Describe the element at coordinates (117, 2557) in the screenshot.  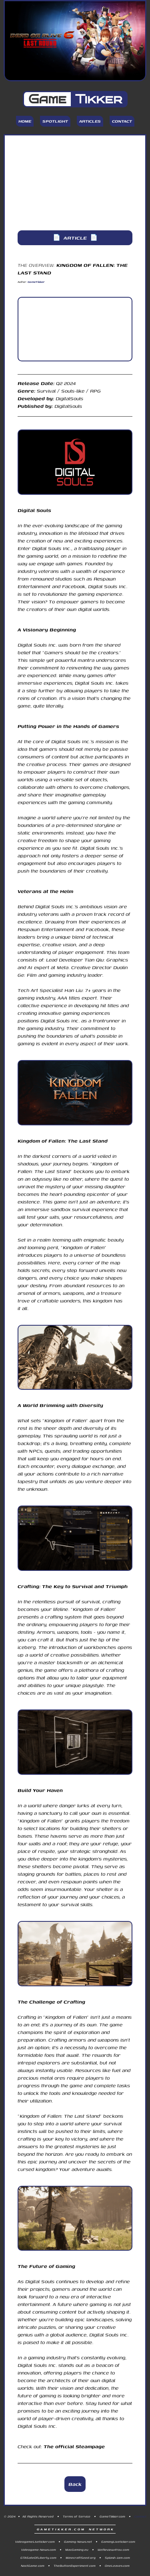
I see `Splash-Jam.com` at that location.